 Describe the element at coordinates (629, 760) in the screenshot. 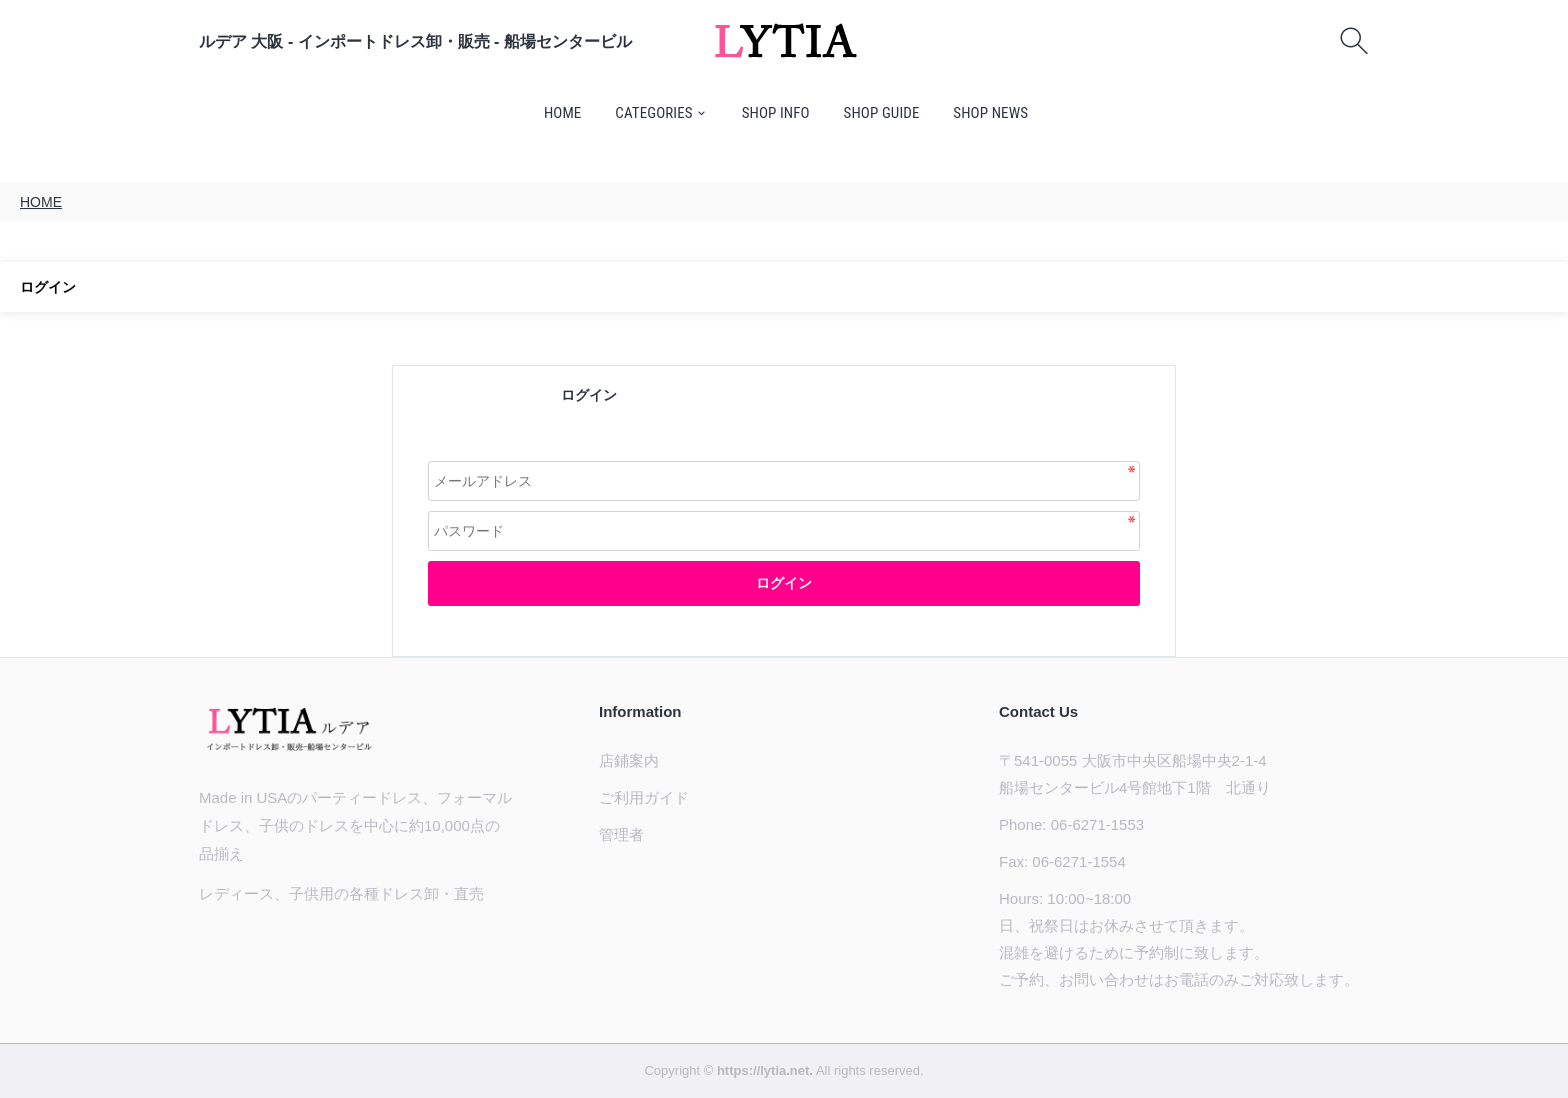

I see `店鋪案内` at that location.